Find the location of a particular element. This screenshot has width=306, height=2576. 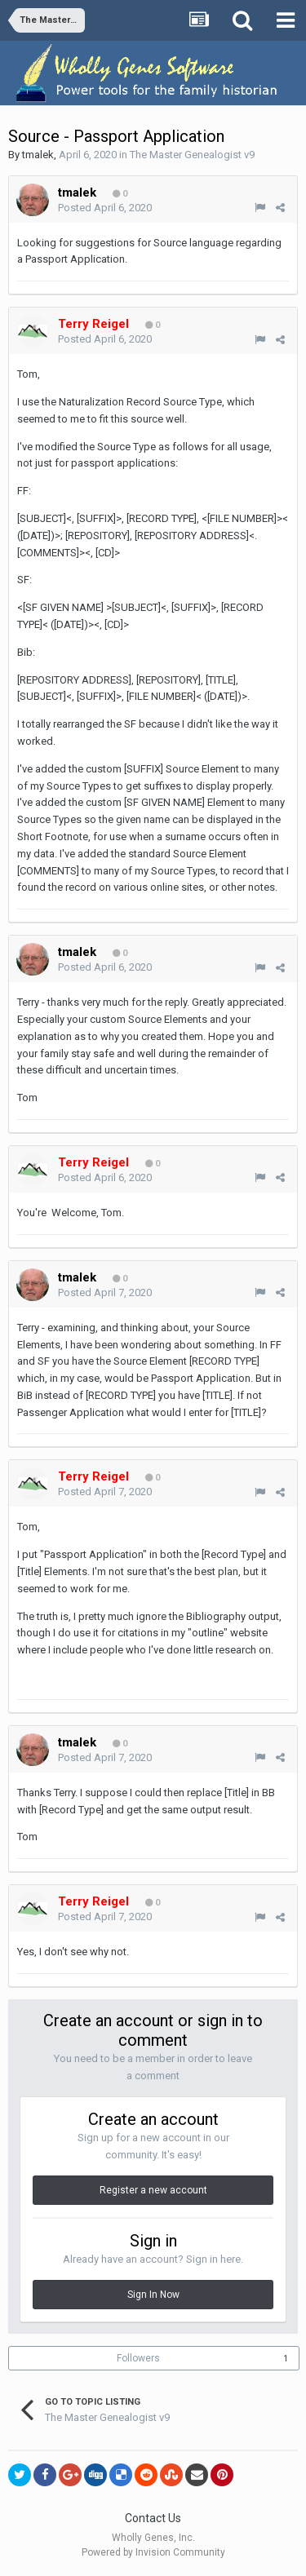

Posted is located at coordinates (105, 207).